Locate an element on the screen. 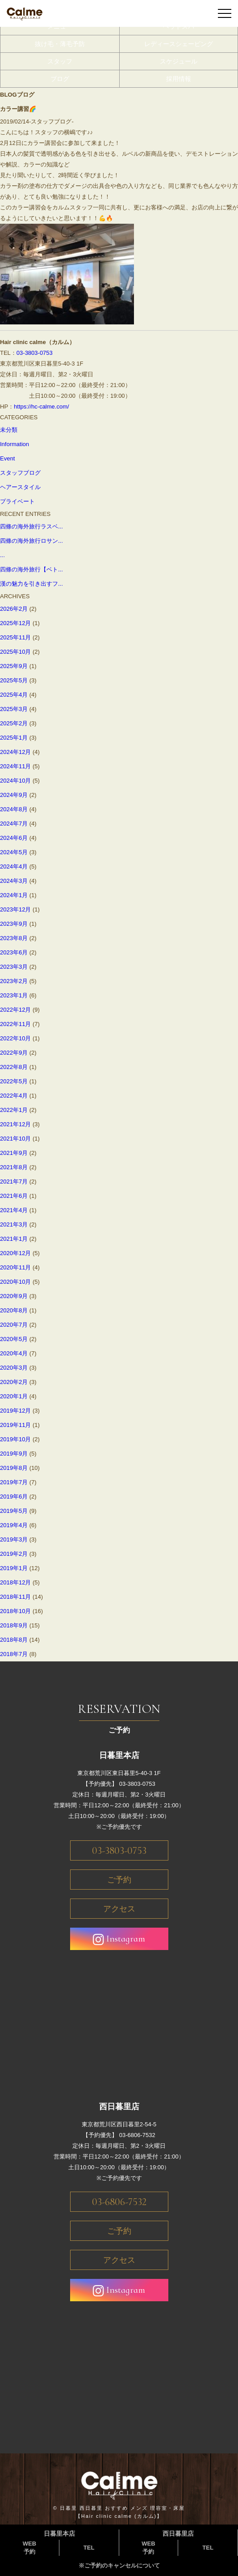 The image size is (238, 2576). 2023年8月 is located at coordinates (14, 938).